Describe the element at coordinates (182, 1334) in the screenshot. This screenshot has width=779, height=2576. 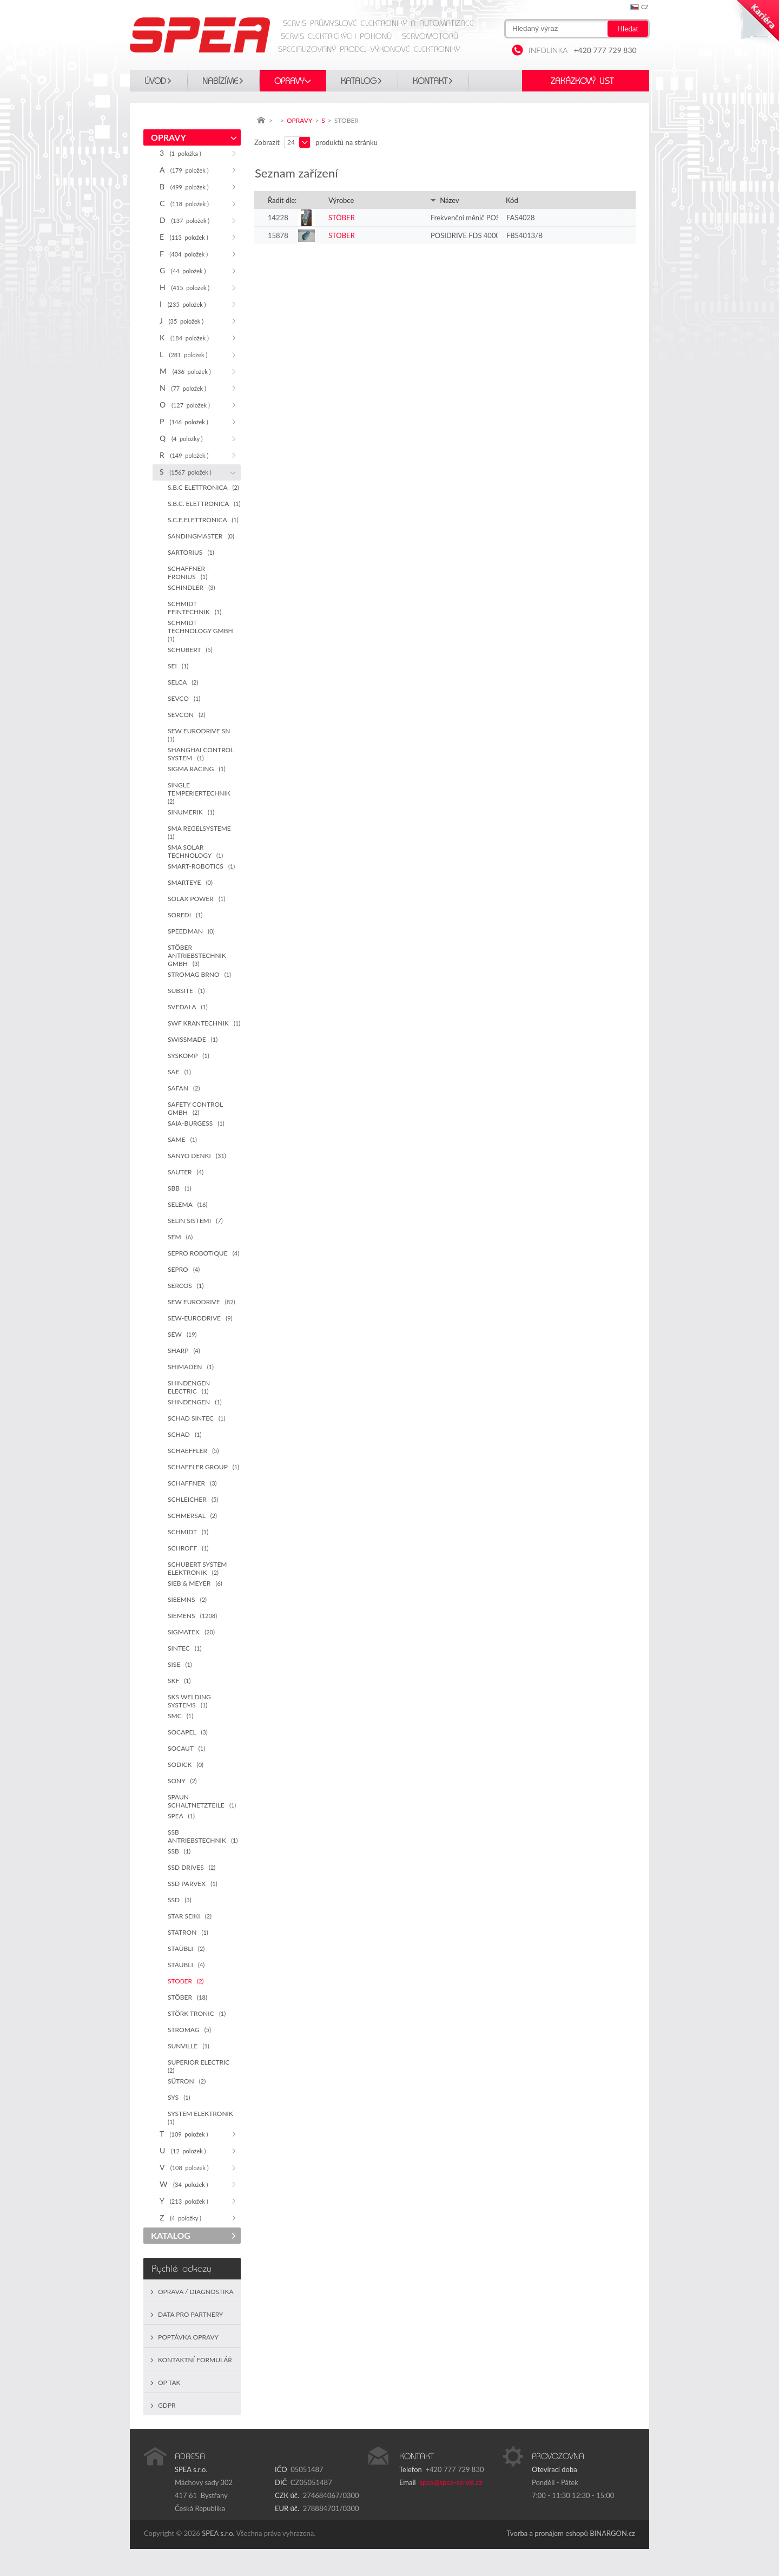
I see `SEW` at that location.